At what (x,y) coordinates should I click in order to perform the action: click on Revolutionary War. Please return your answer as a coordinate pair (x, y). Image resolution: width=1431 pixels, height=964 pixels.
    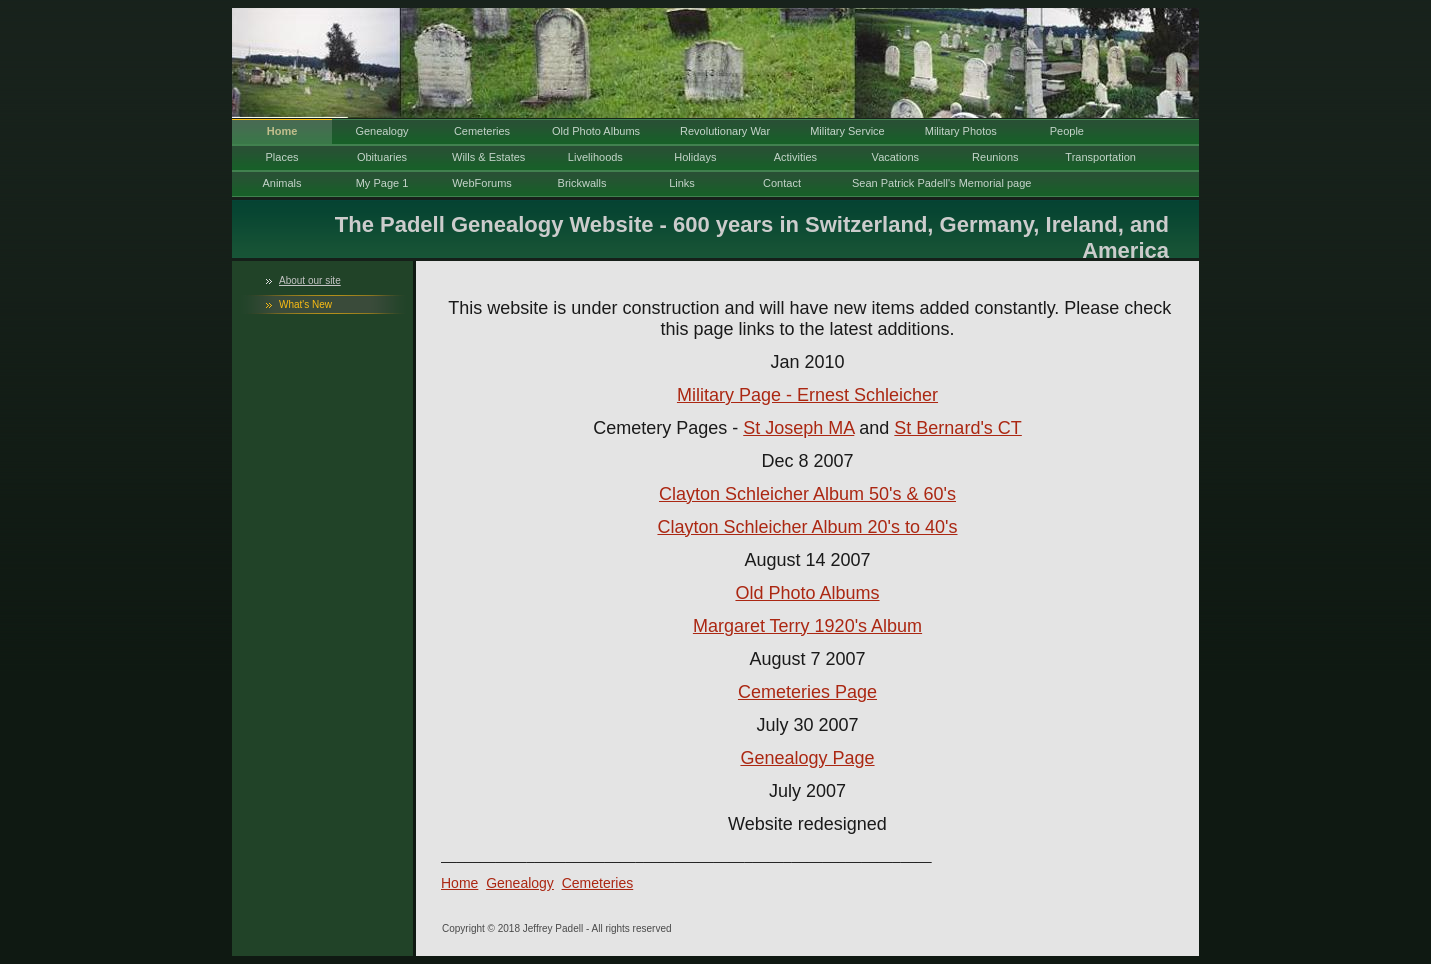
    Looking at the image, I should click on (725, 131).